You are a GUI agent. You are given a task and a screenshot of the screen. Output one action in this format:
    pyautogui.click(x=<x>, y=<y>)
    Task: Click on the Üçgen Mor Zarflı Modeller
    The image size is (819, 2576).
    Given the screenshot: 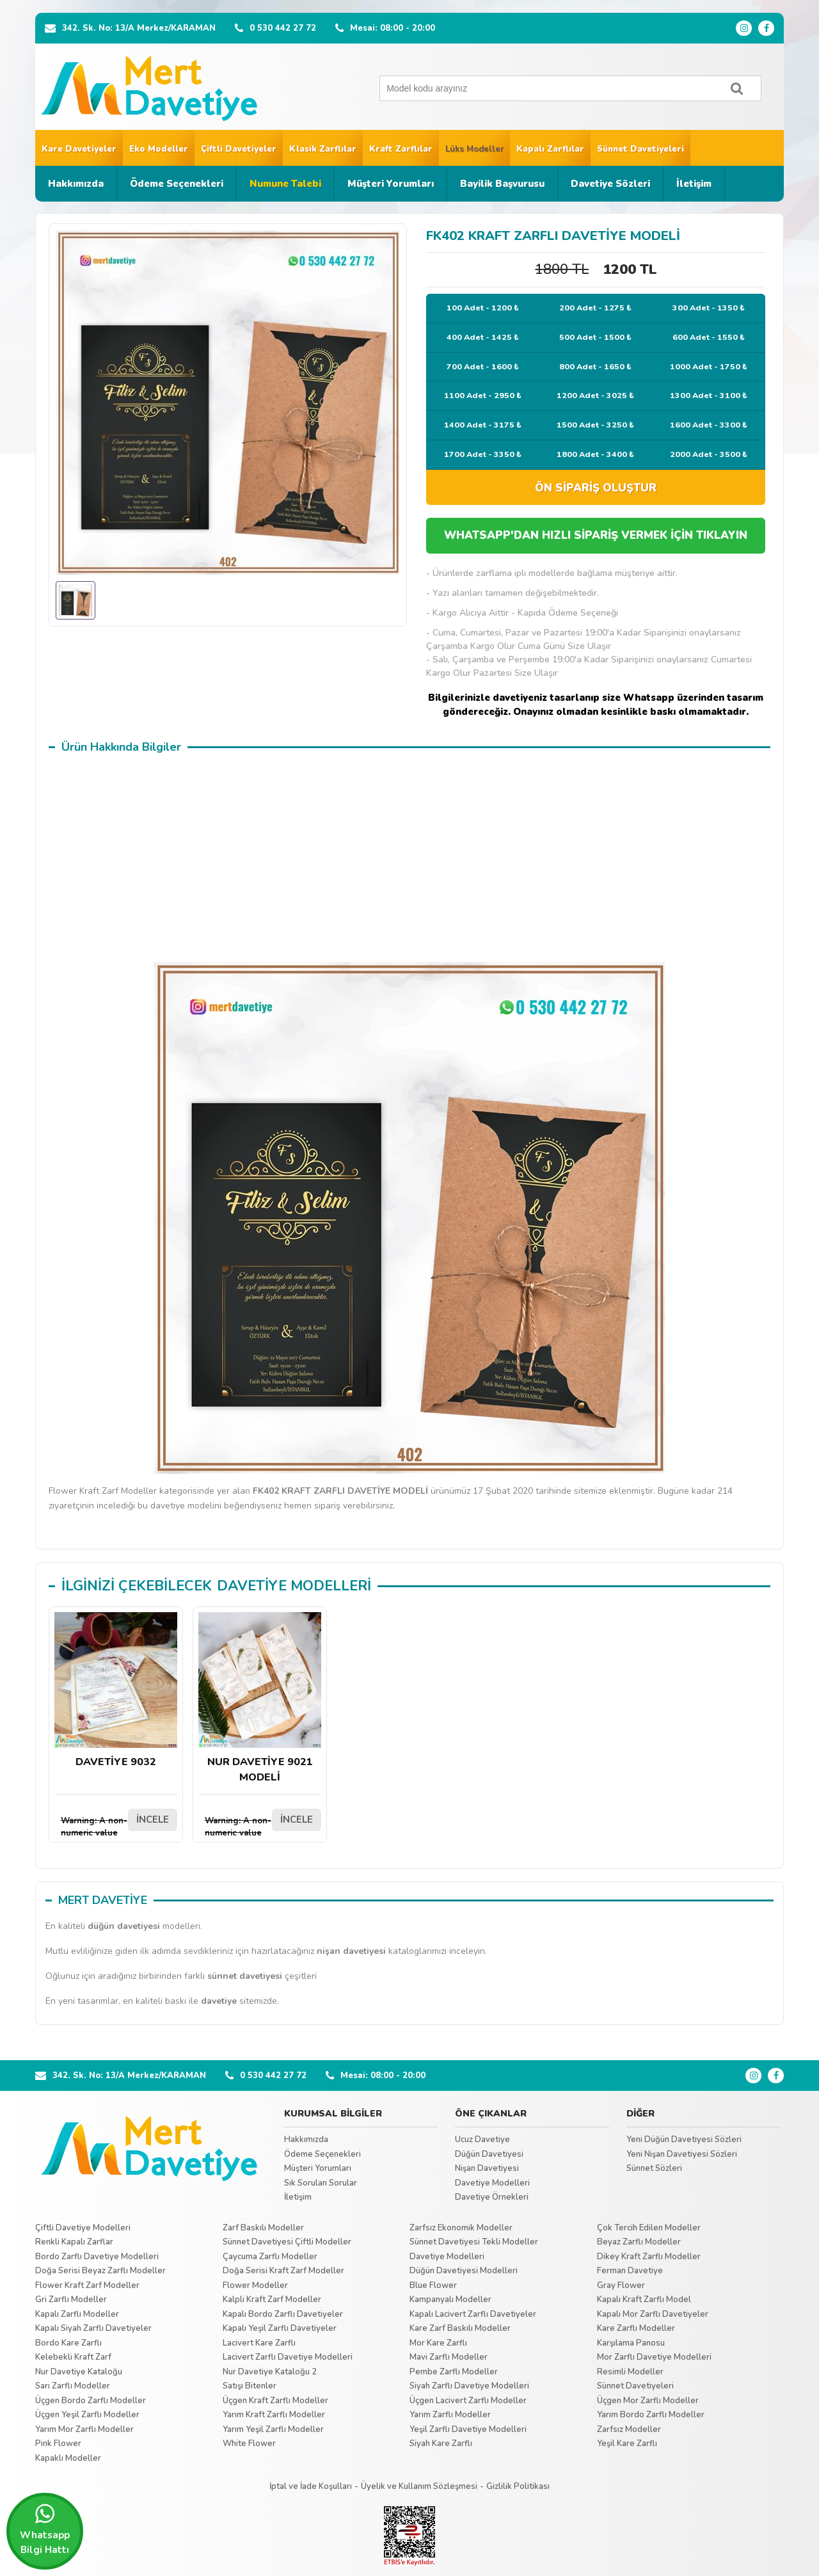 What is the action you would take?
    pyautogui.click(x=648, y=2400)
    